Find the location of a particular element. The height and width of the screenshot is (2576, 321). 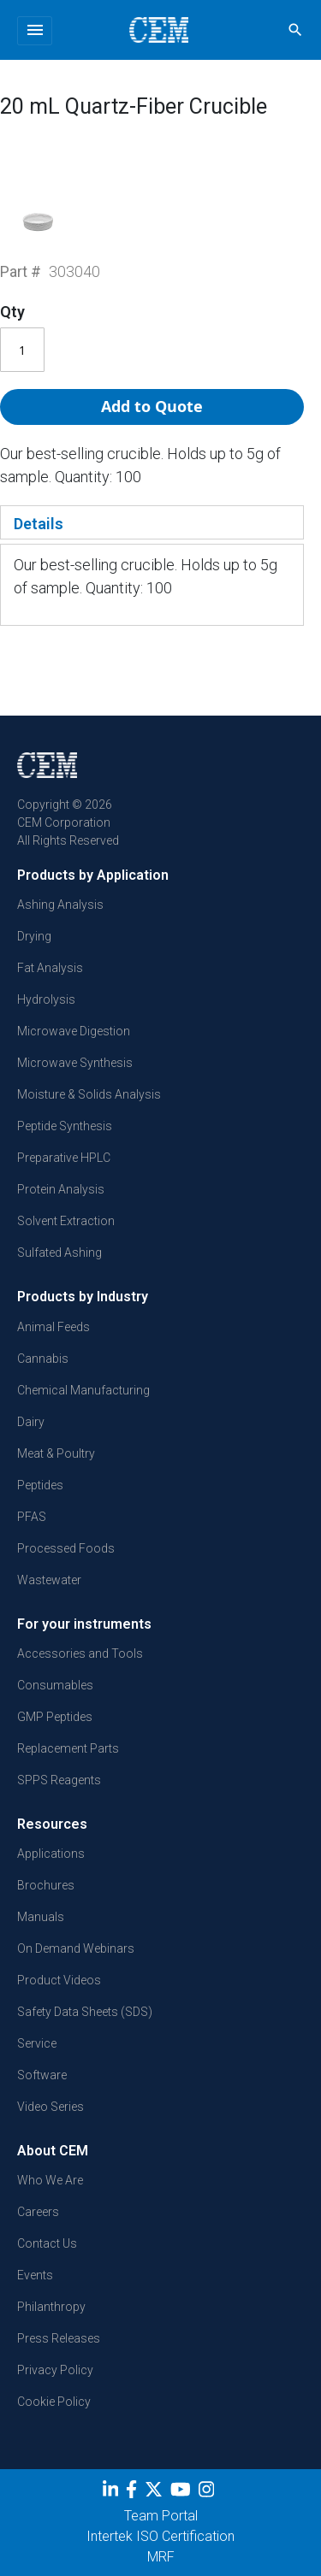

Ashing Analysis is located at coordinates (60, 904).